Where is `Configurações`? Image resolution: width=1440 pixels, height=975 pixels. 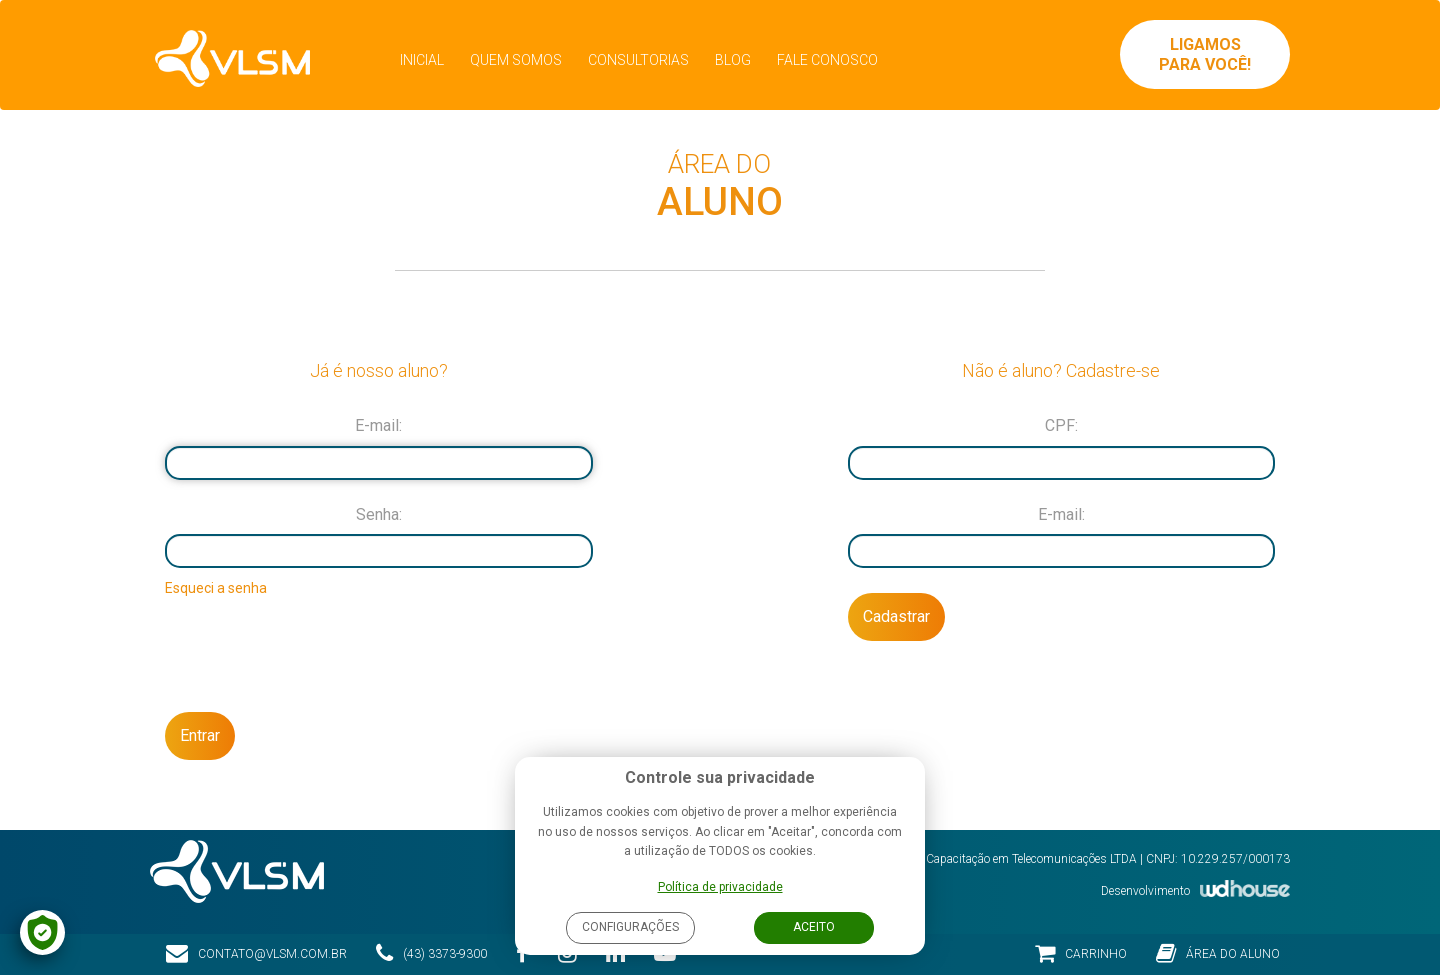
Configurações is located at coordinates (630, 927).